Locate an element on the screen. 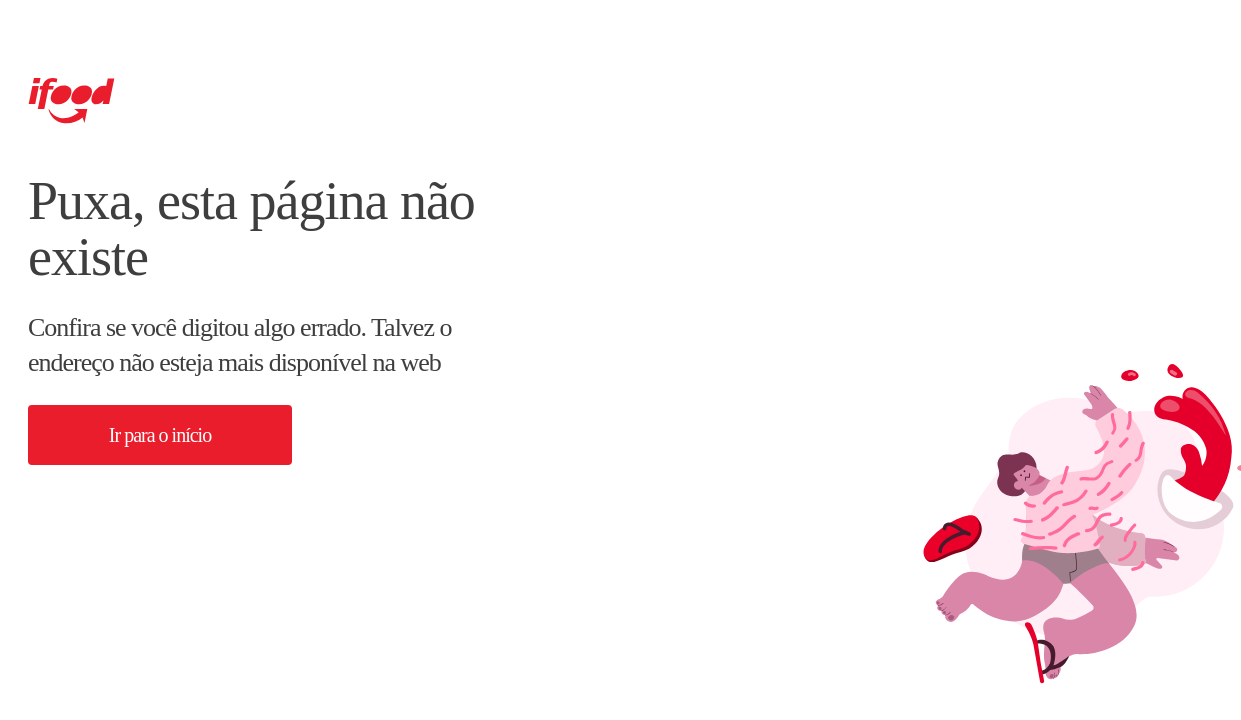 The height and width of the screenshot is (720, 1241). Puxa, esta página não existe is located at coordinates (251, 229).